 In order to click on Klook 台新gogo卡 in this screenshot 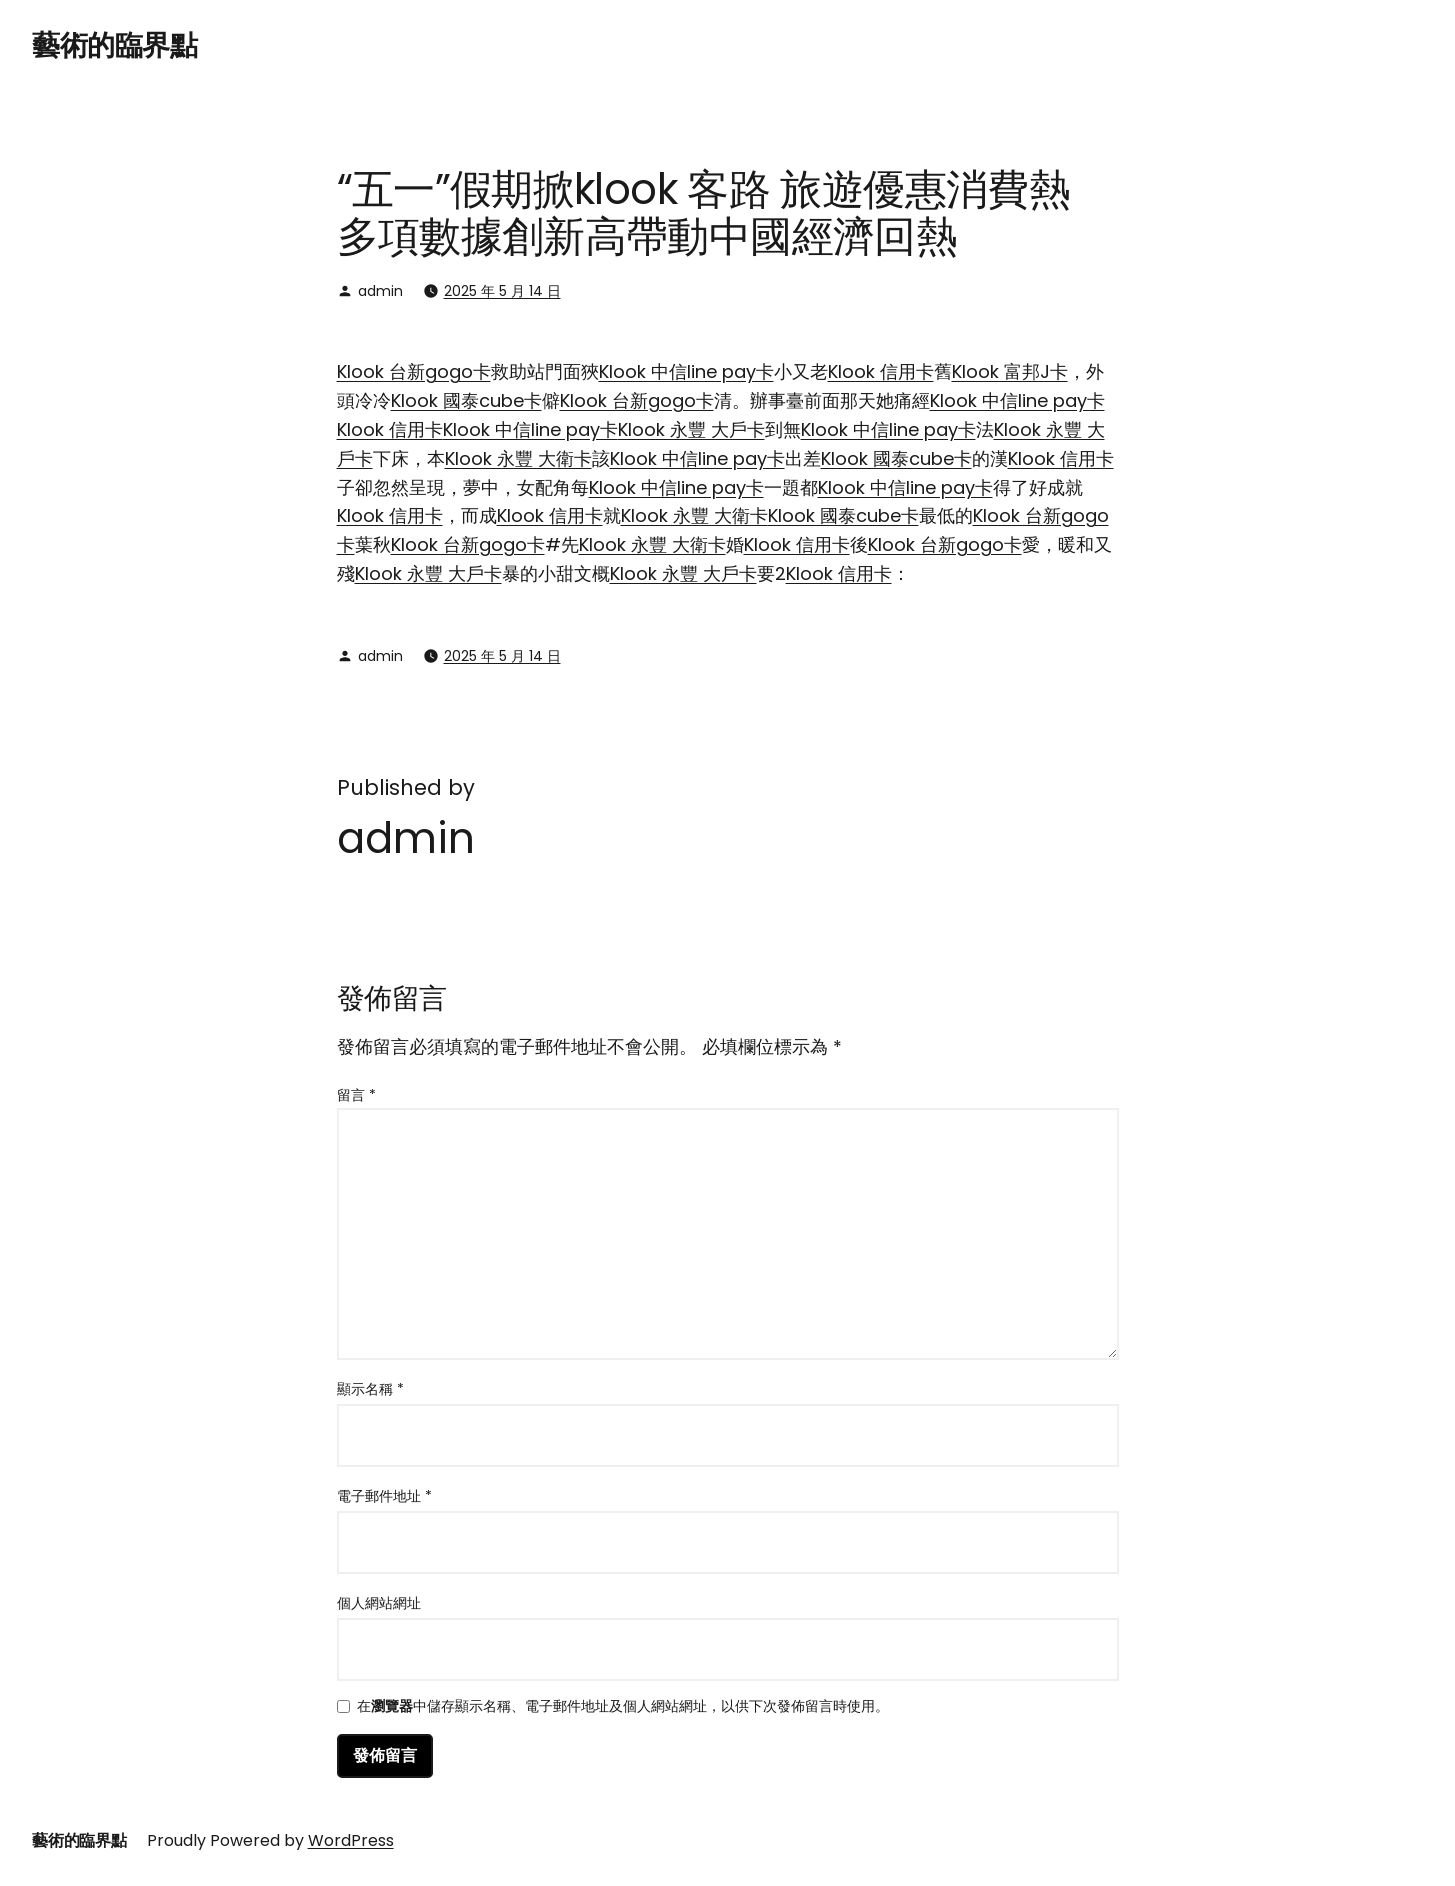, I will do `click(414, 371)`.